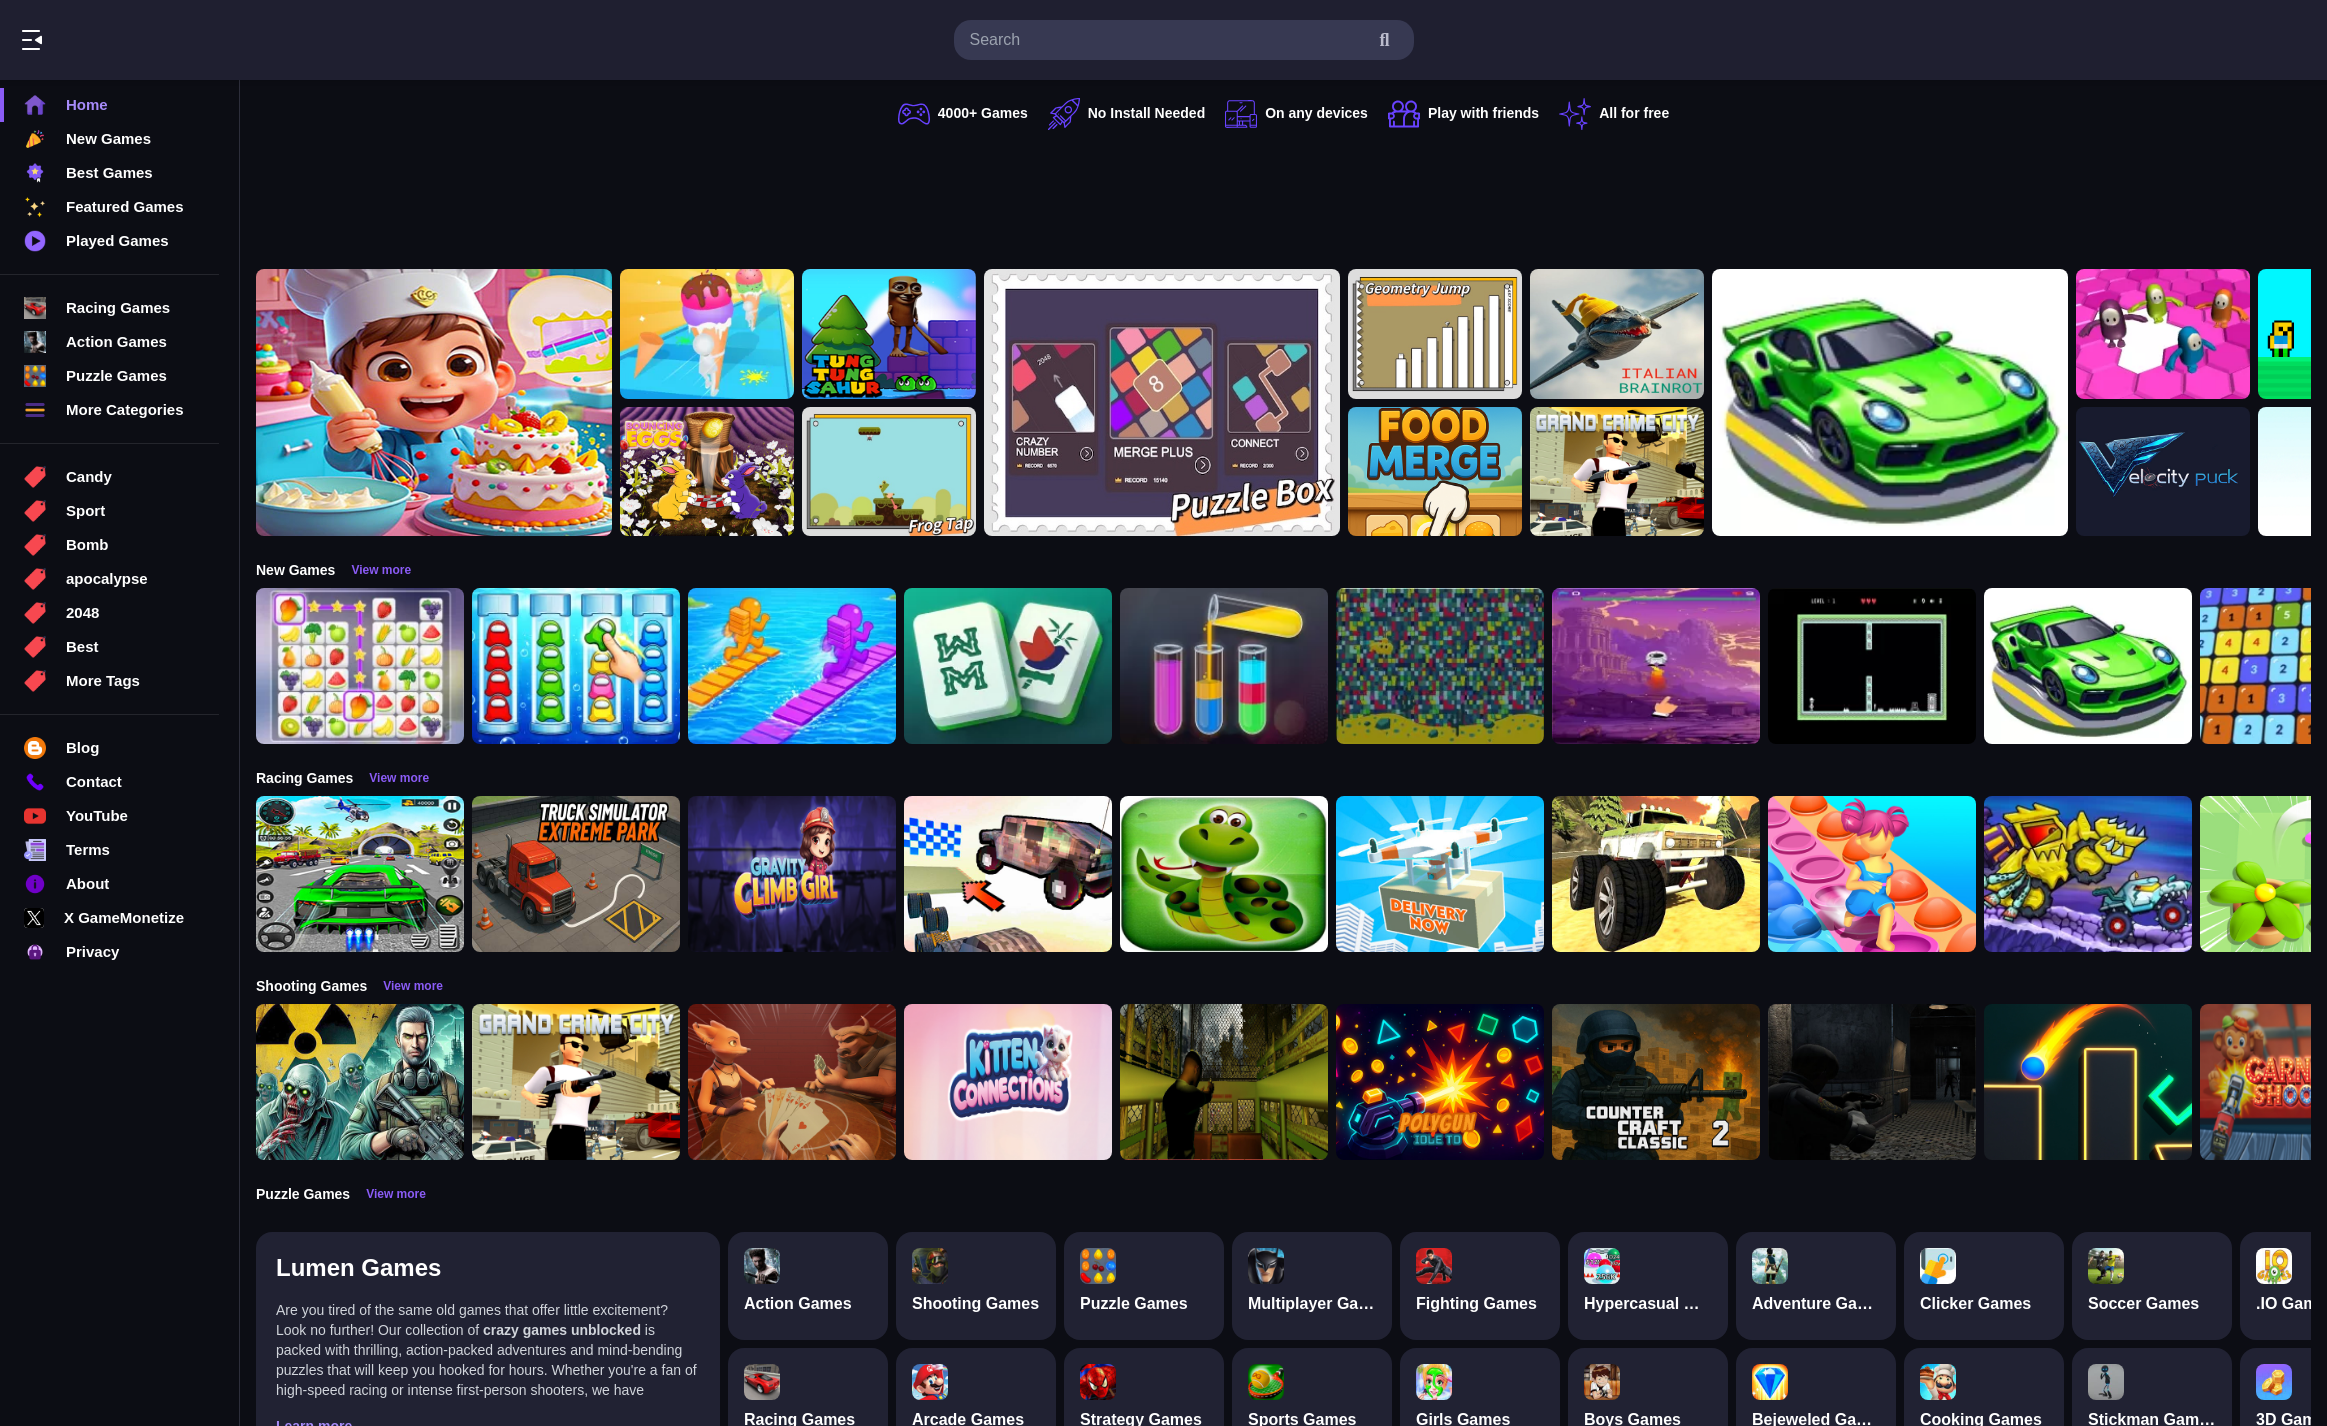  Describe the element at coordinates (434, 402) in the screenshot. I see `[Surprise Birthday Party]` at that location.